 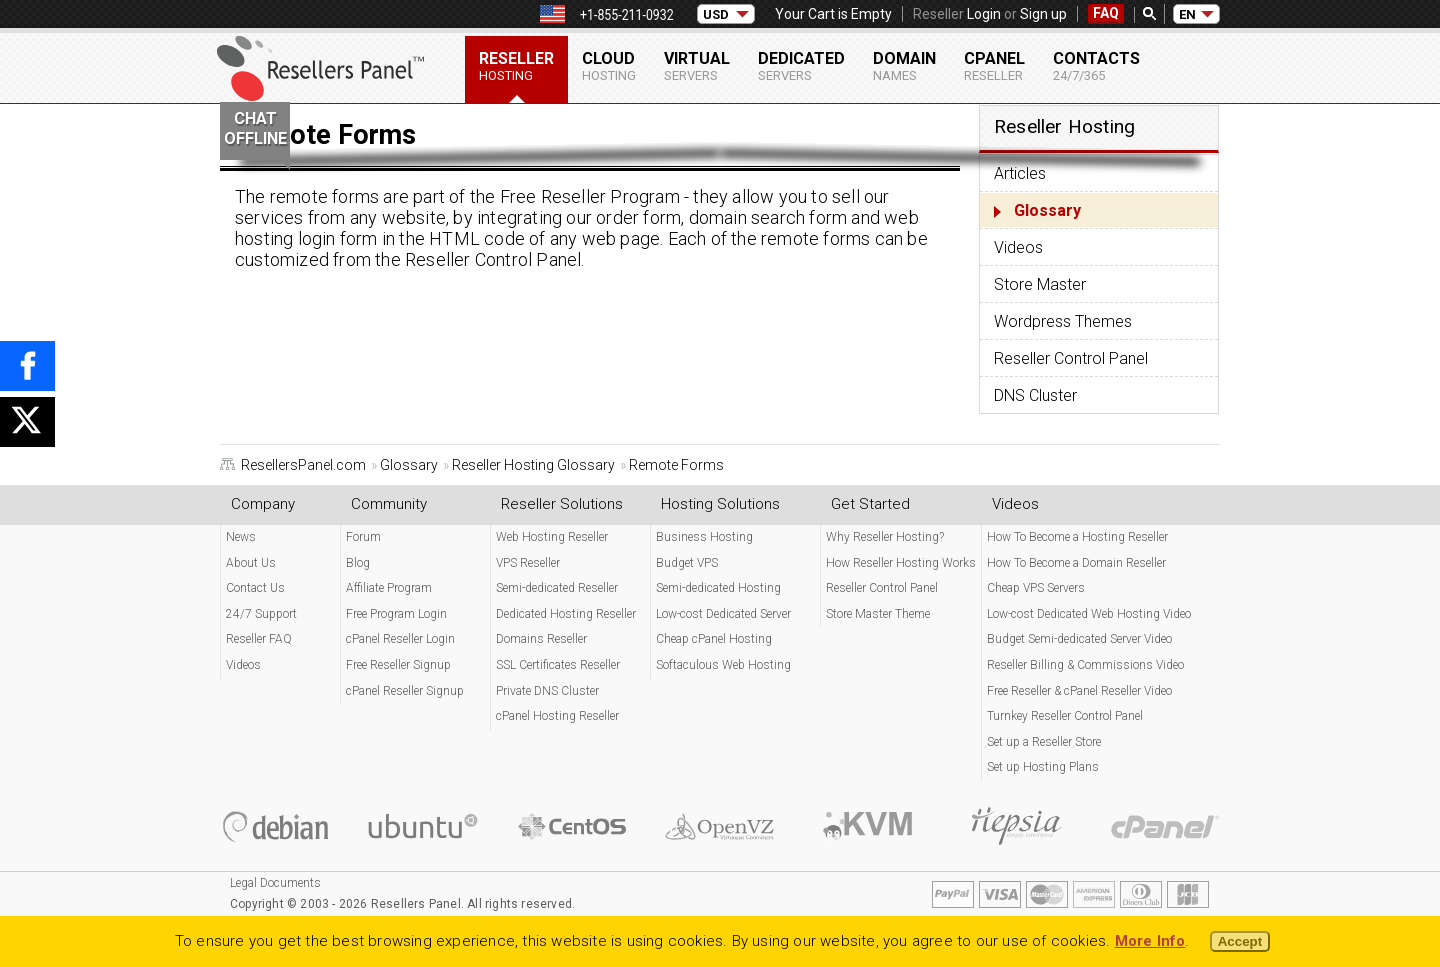 I want to click on How To Become a Hosting Reseller, so click(x=1077, y=537).